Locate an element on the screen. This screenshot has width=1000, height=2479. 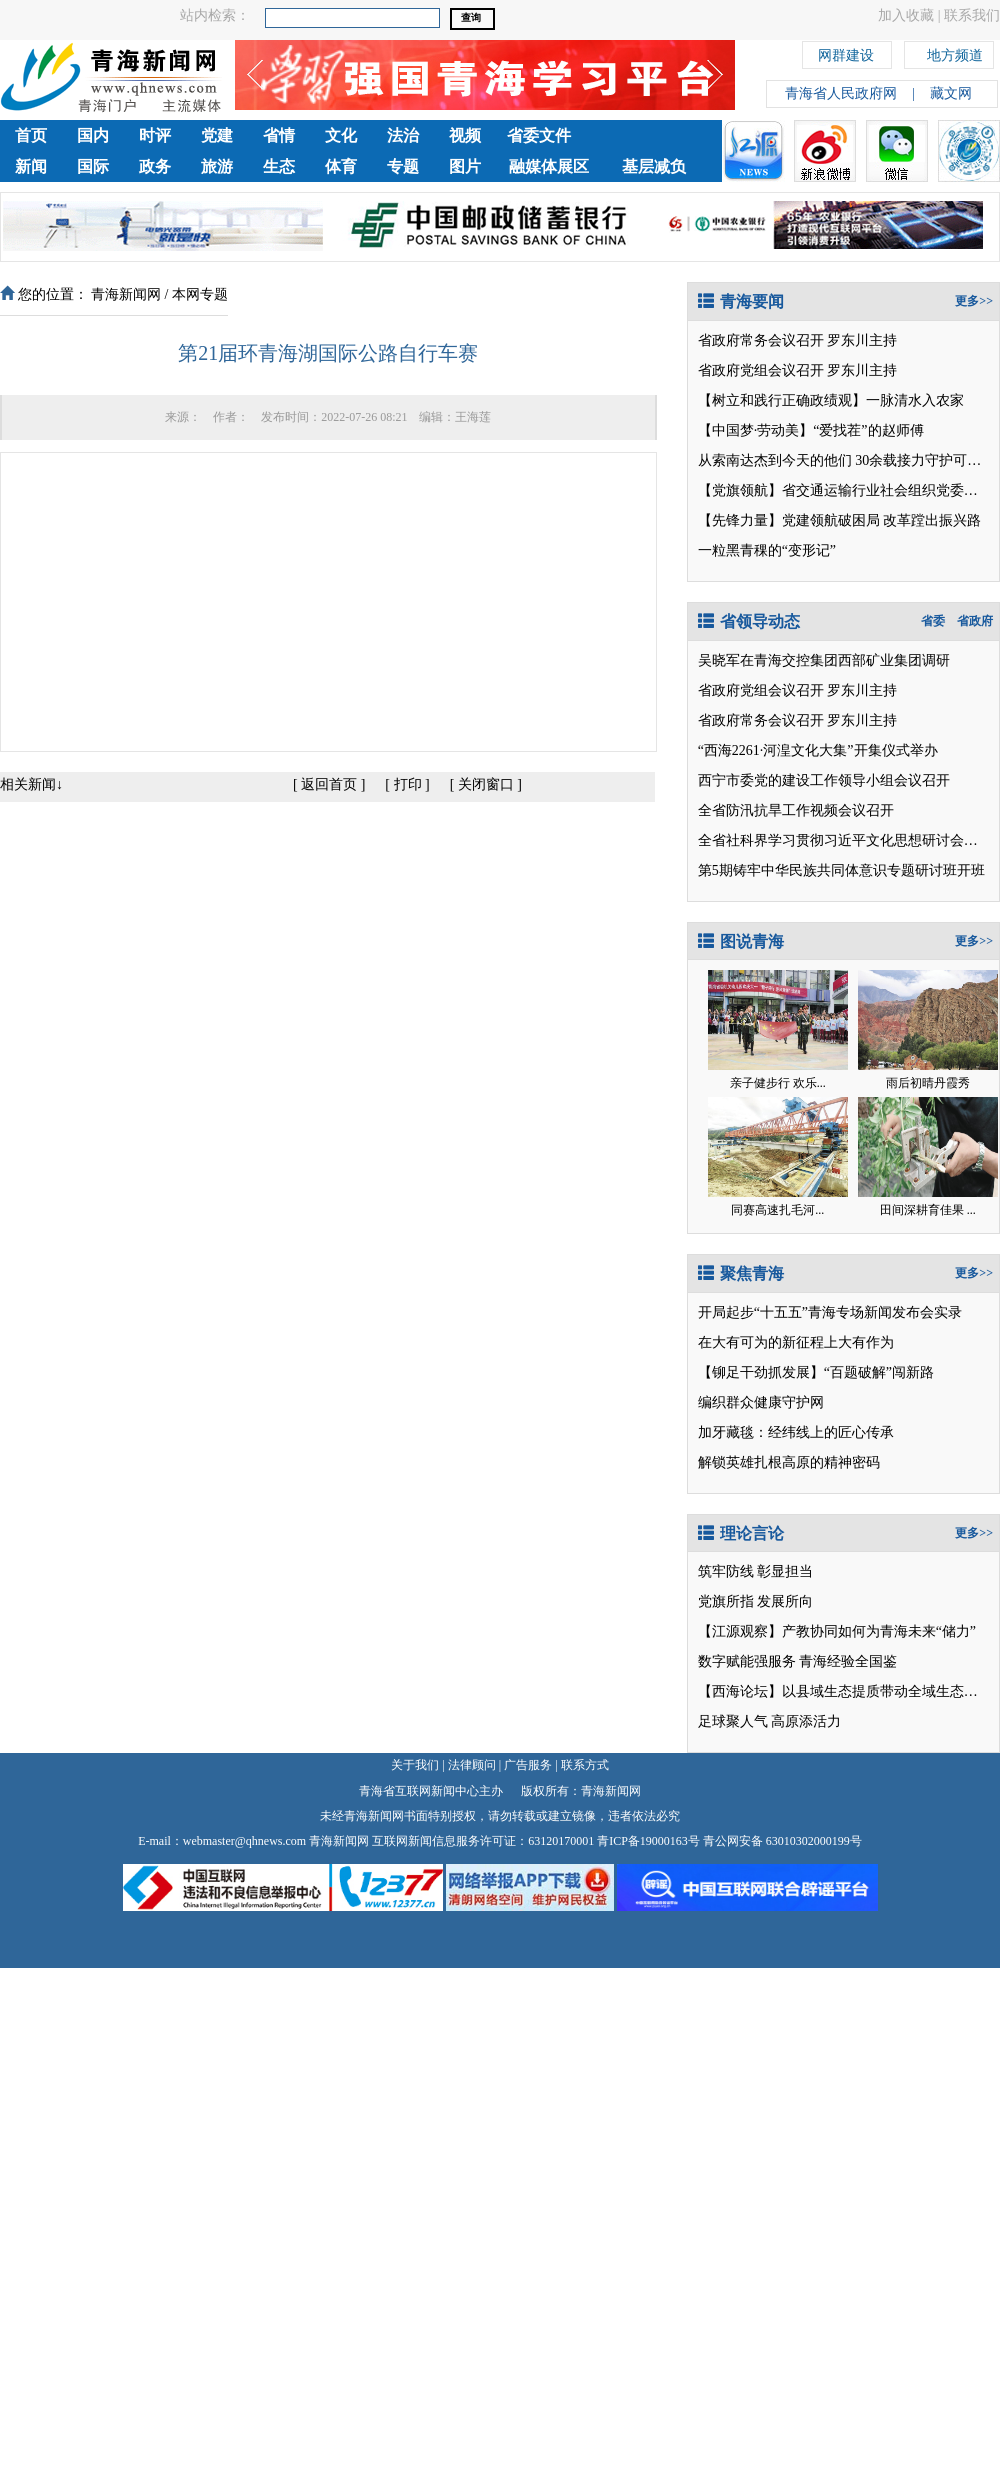
【铆足干劲抓发展】“百题破解”闯新路 is located at coordinates (816, 1372).